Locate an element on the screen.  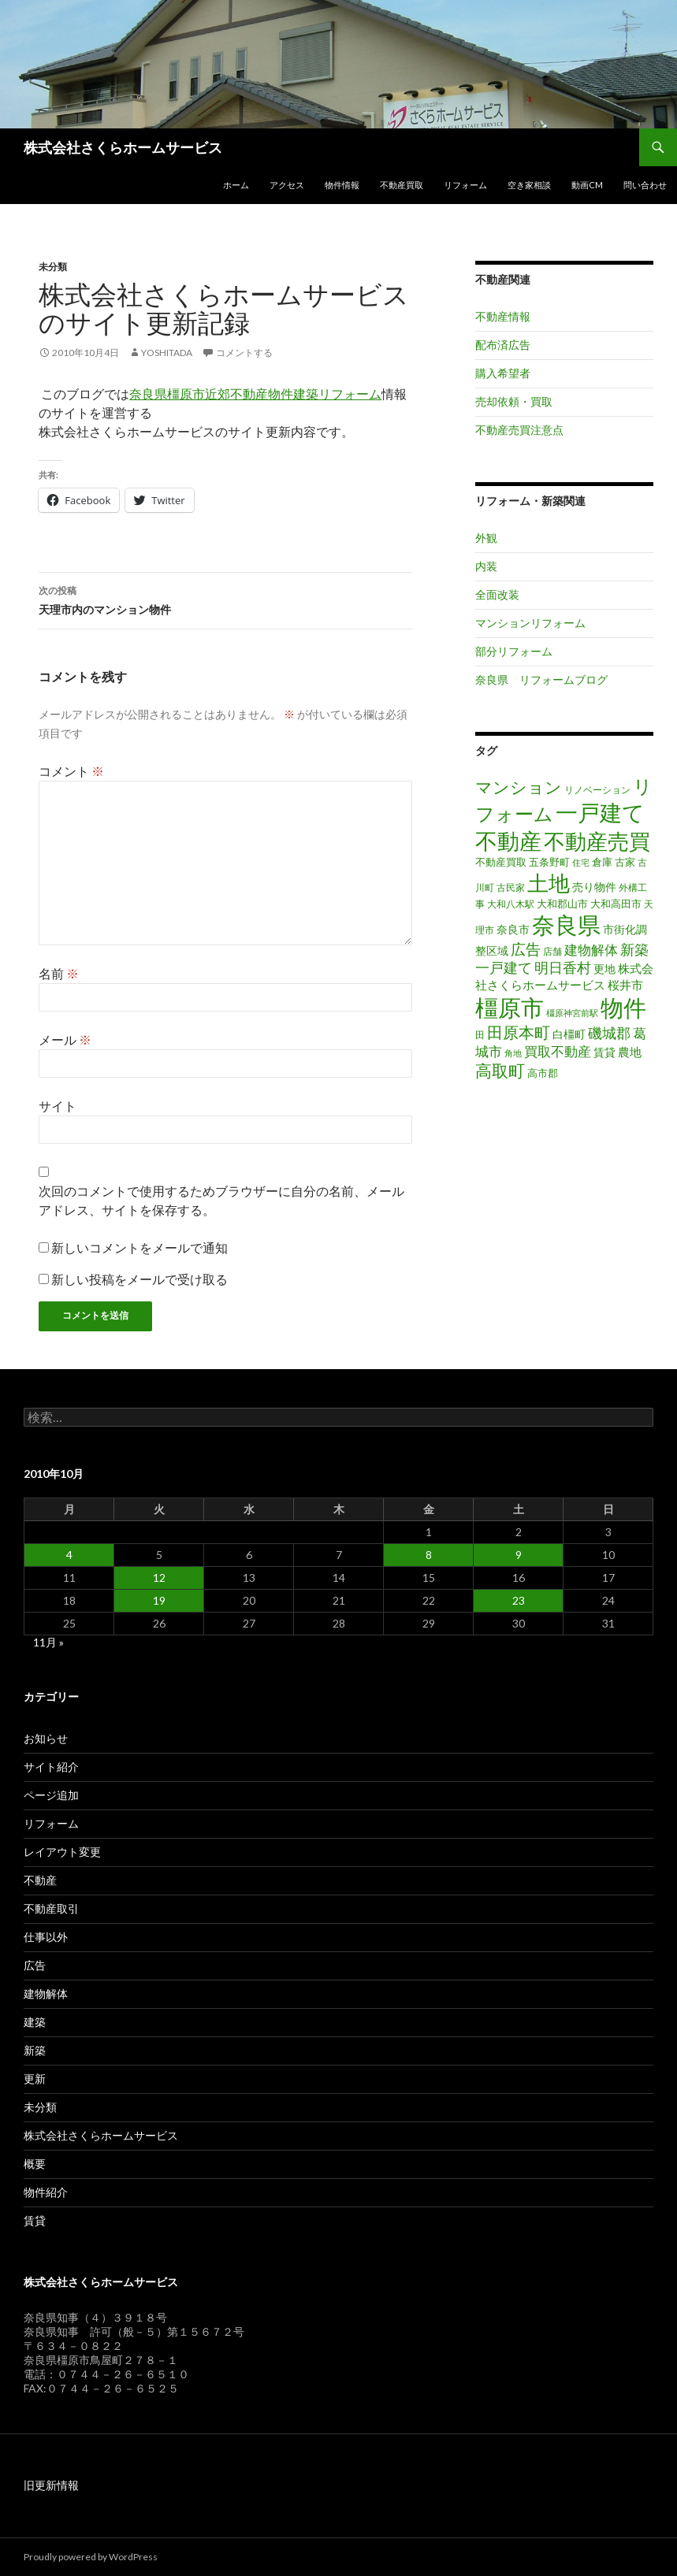
名前 is located at coordinates (59, 973).